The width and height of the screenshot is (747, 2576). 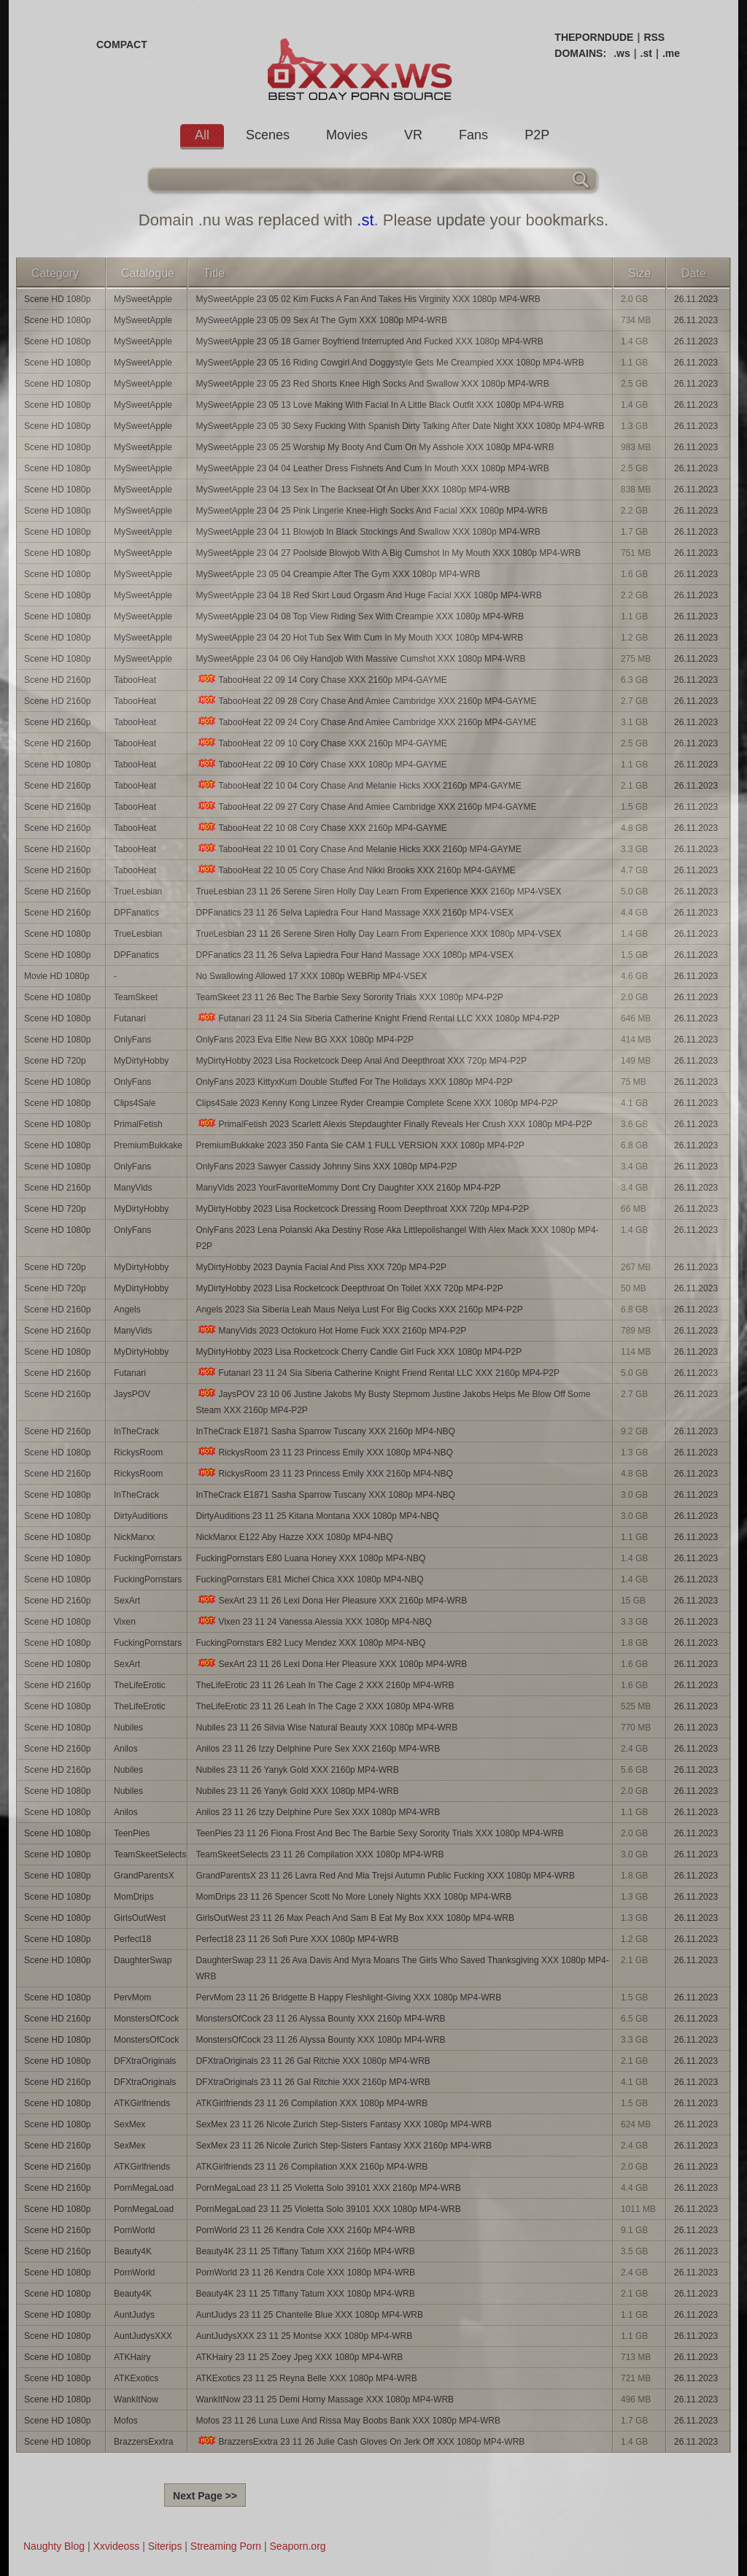 I want to click on Movie HD 1080p, so click(x=56, y=976).